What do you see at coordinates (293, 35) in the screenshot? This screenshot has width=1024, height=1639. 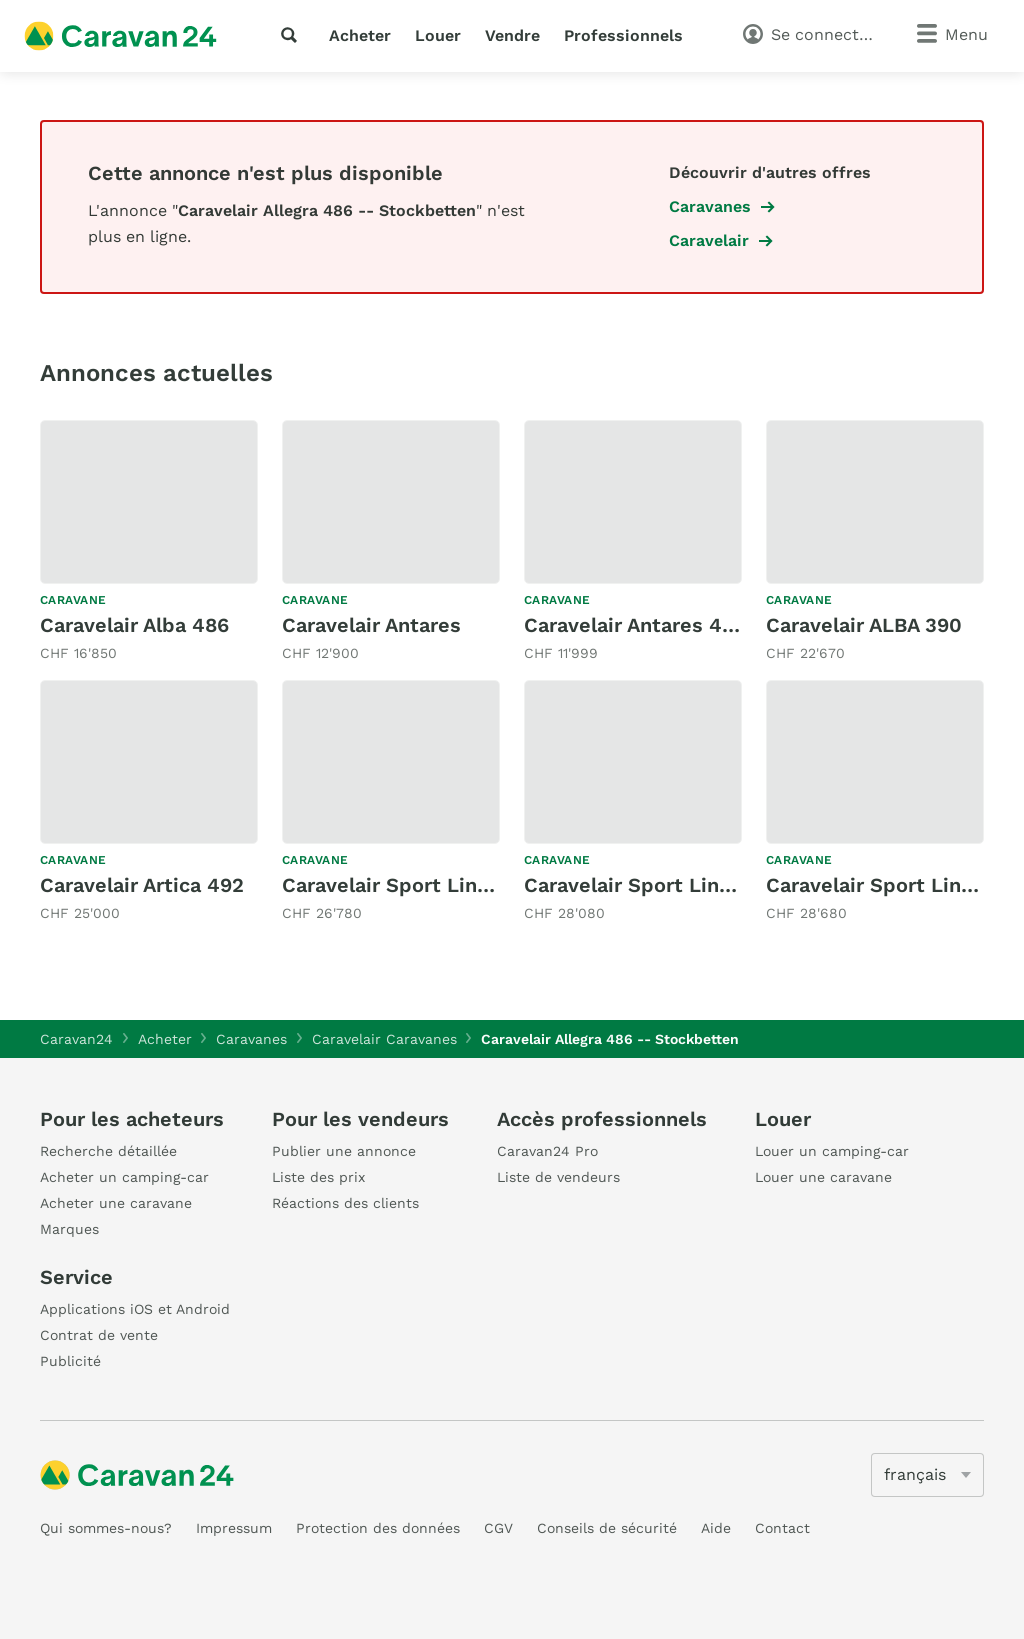 I see `[recherche]` at bounding box center [293, 35].